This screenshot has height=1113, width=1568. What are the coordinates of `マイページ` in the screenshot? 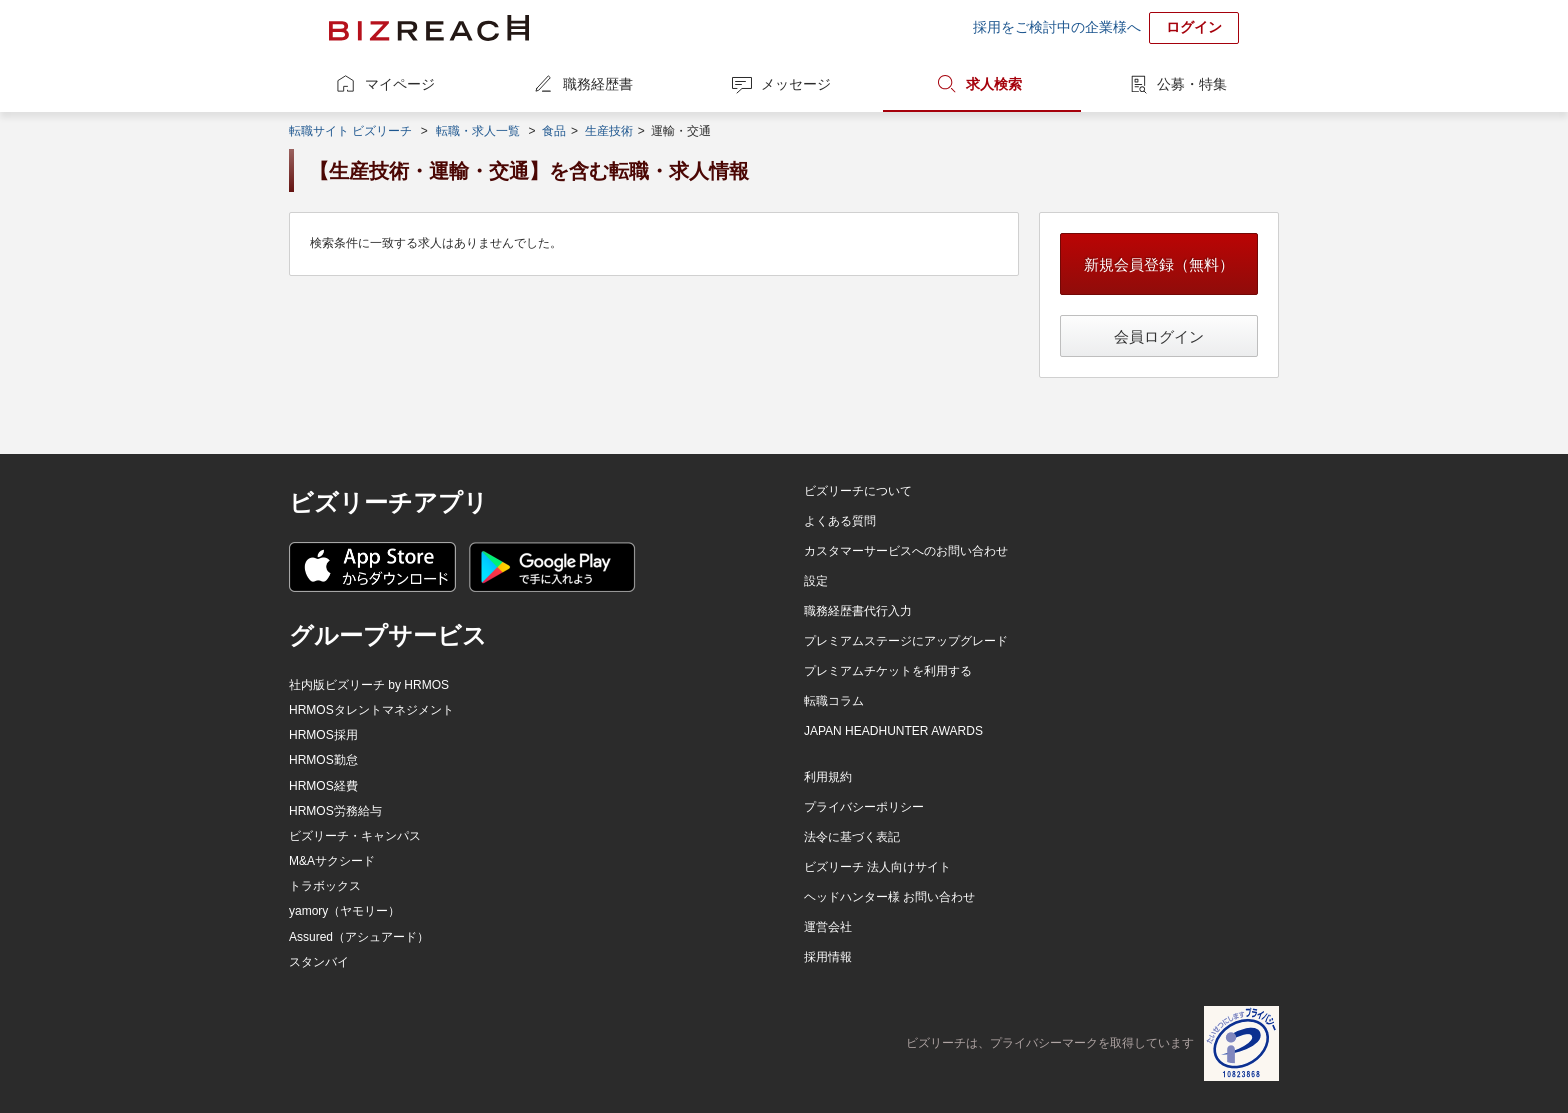 It's located at (400, 84).